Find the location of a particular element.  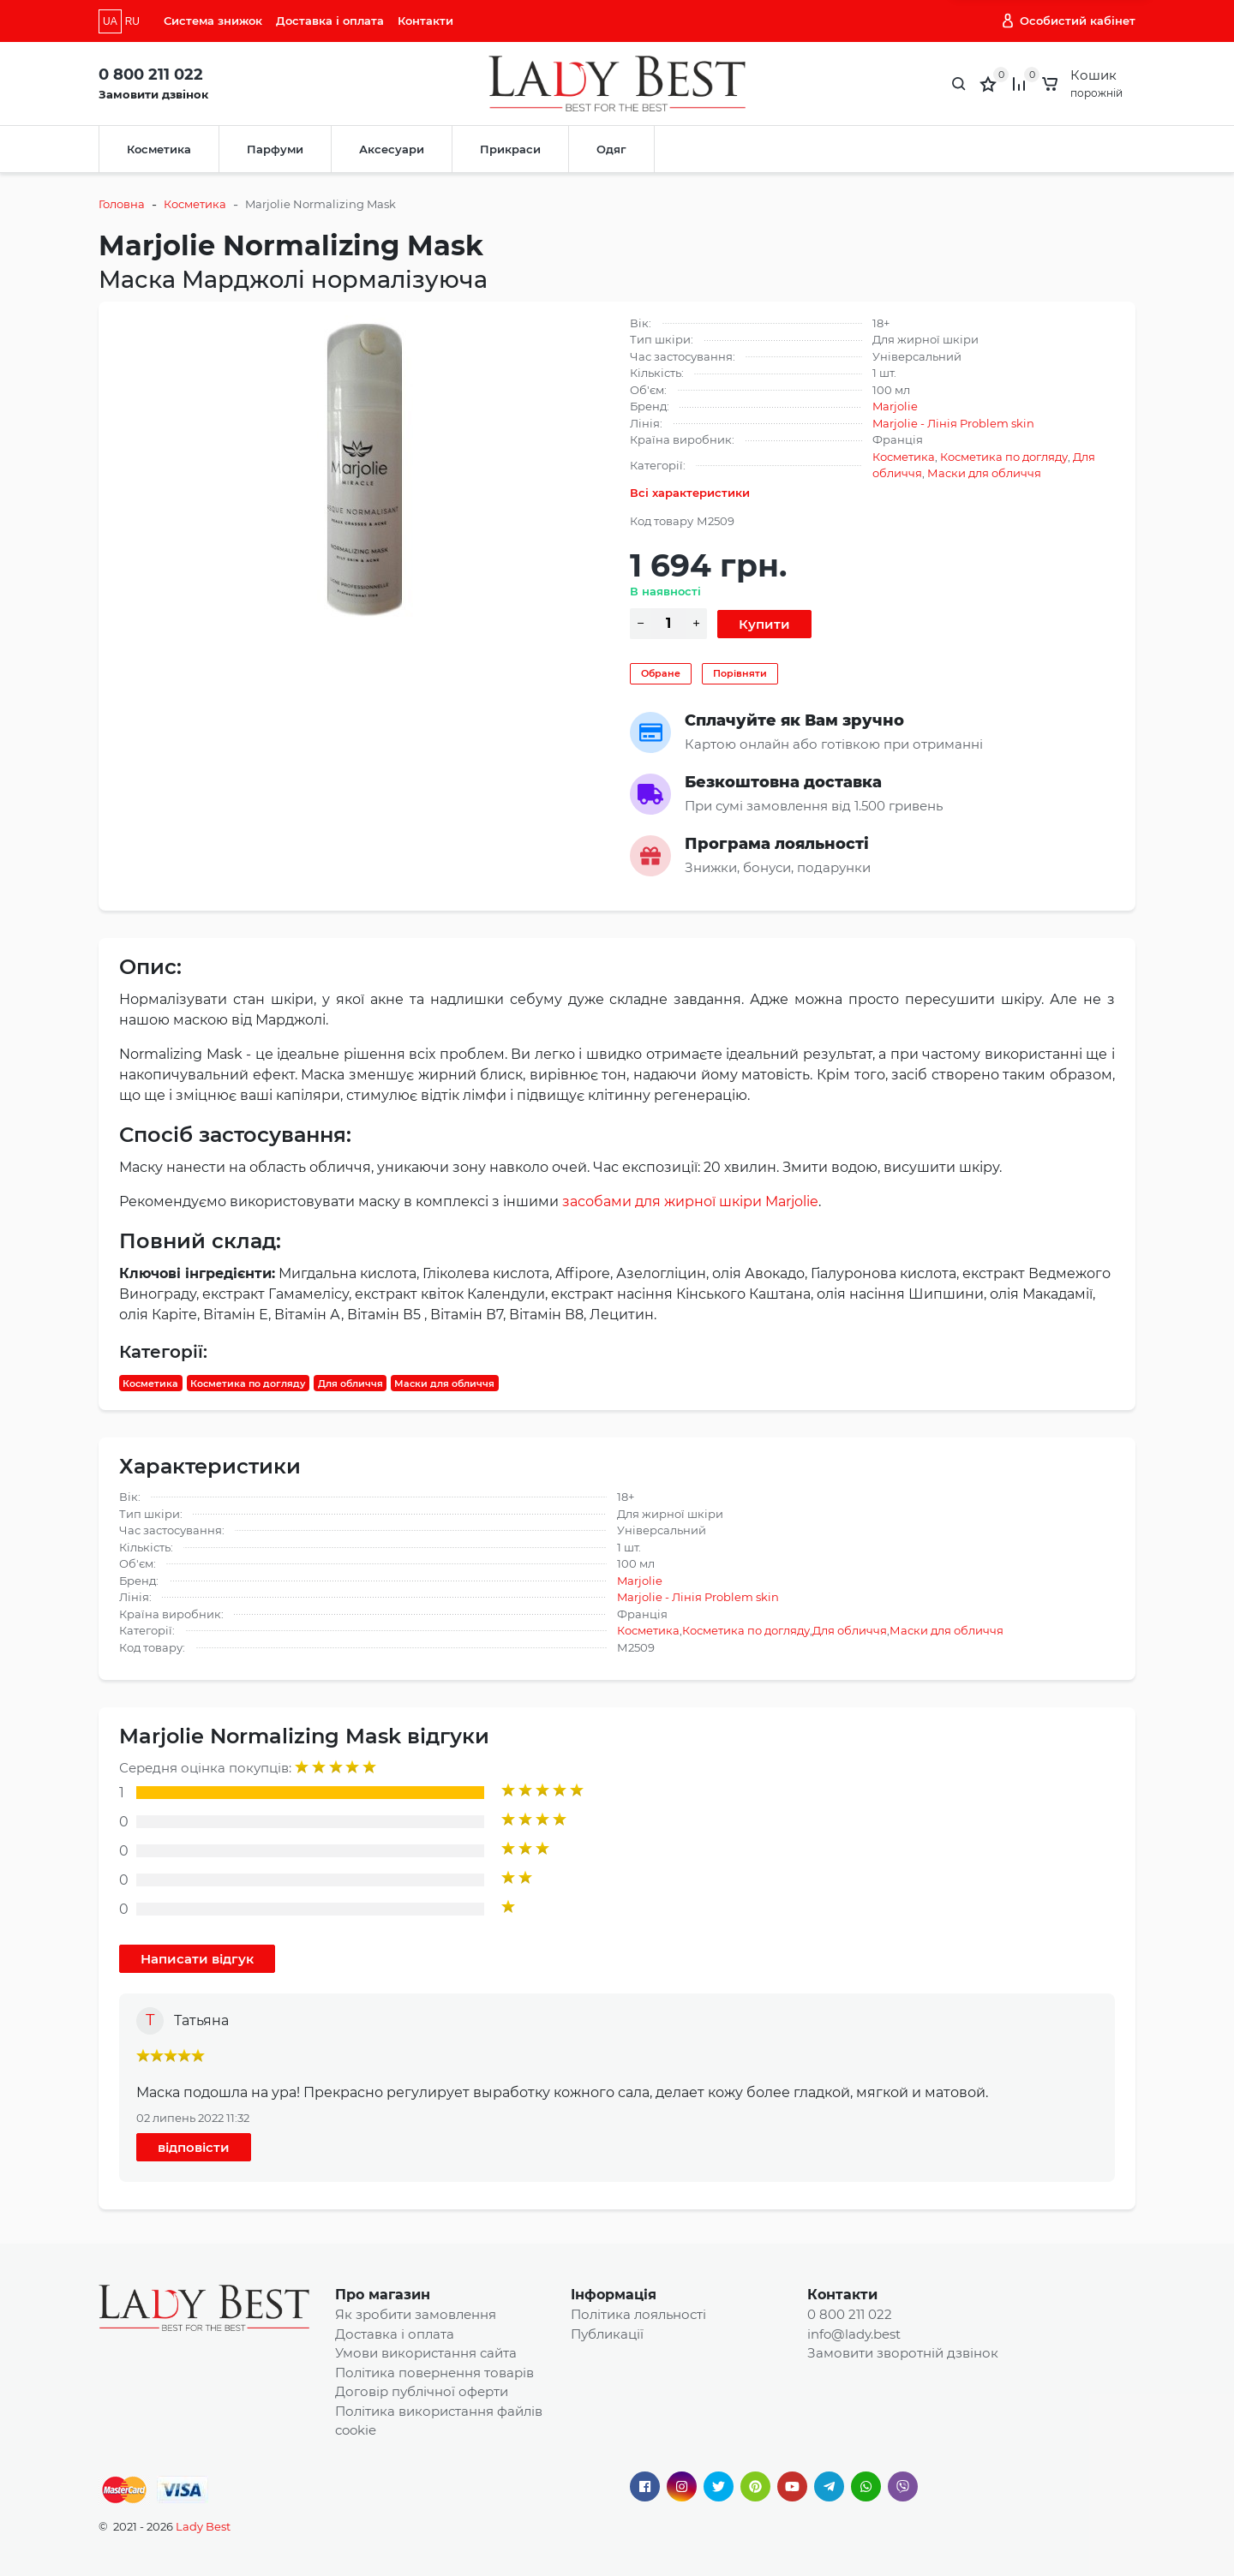

Договір публічної оферти is located at coordinates (421, 2391).